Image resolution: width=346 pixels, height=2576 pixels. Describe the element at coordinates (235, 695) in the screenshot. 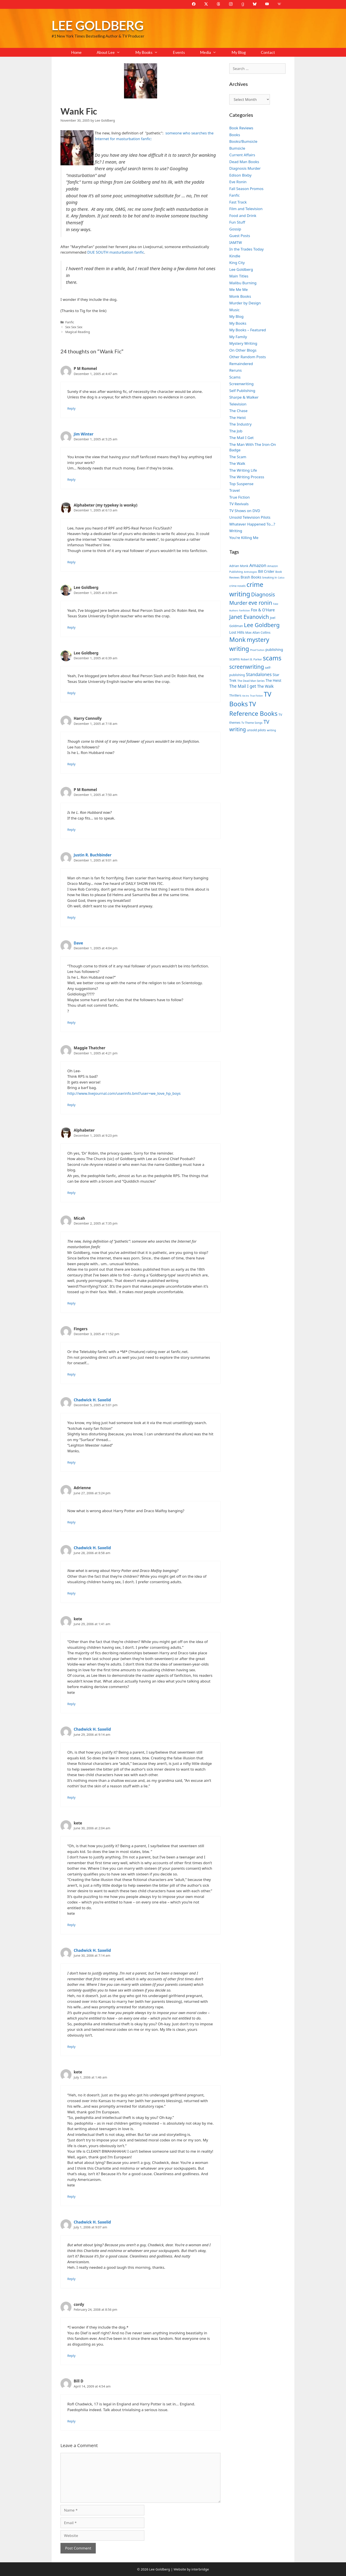

I see `Thrillers [Thrillers (8 items)]` at that location.